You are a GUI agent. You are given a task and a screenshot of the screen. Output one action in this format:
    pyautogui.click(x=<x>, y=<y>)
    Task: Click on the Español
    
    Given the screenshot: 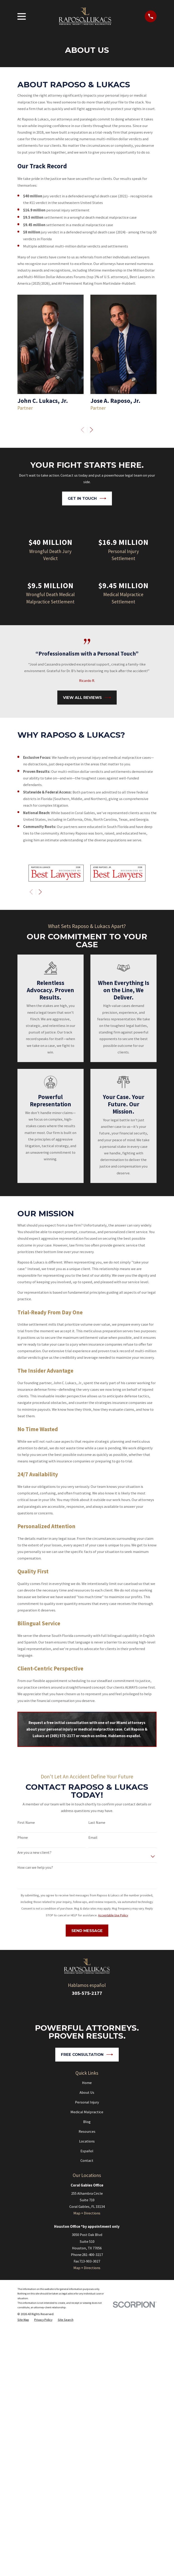 What is the action you would take?
    pyautogui.click(x=86, y=2448)
    